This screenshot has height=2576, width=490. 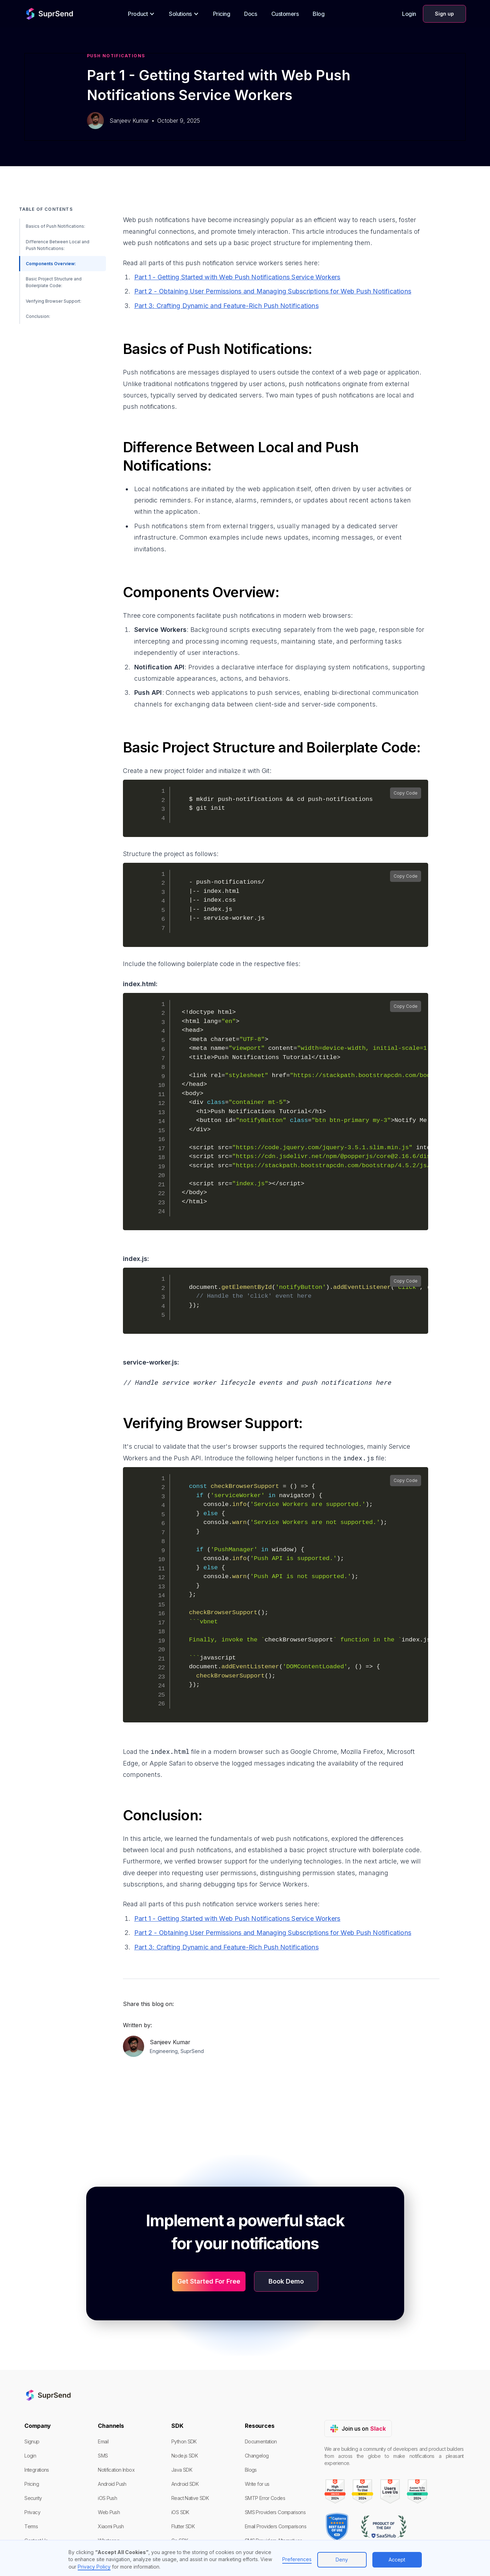 What do you see at coordinates (94, 2567) in the screenshot?
I see `Privacy Policy` at bounding box center [94, 2567].